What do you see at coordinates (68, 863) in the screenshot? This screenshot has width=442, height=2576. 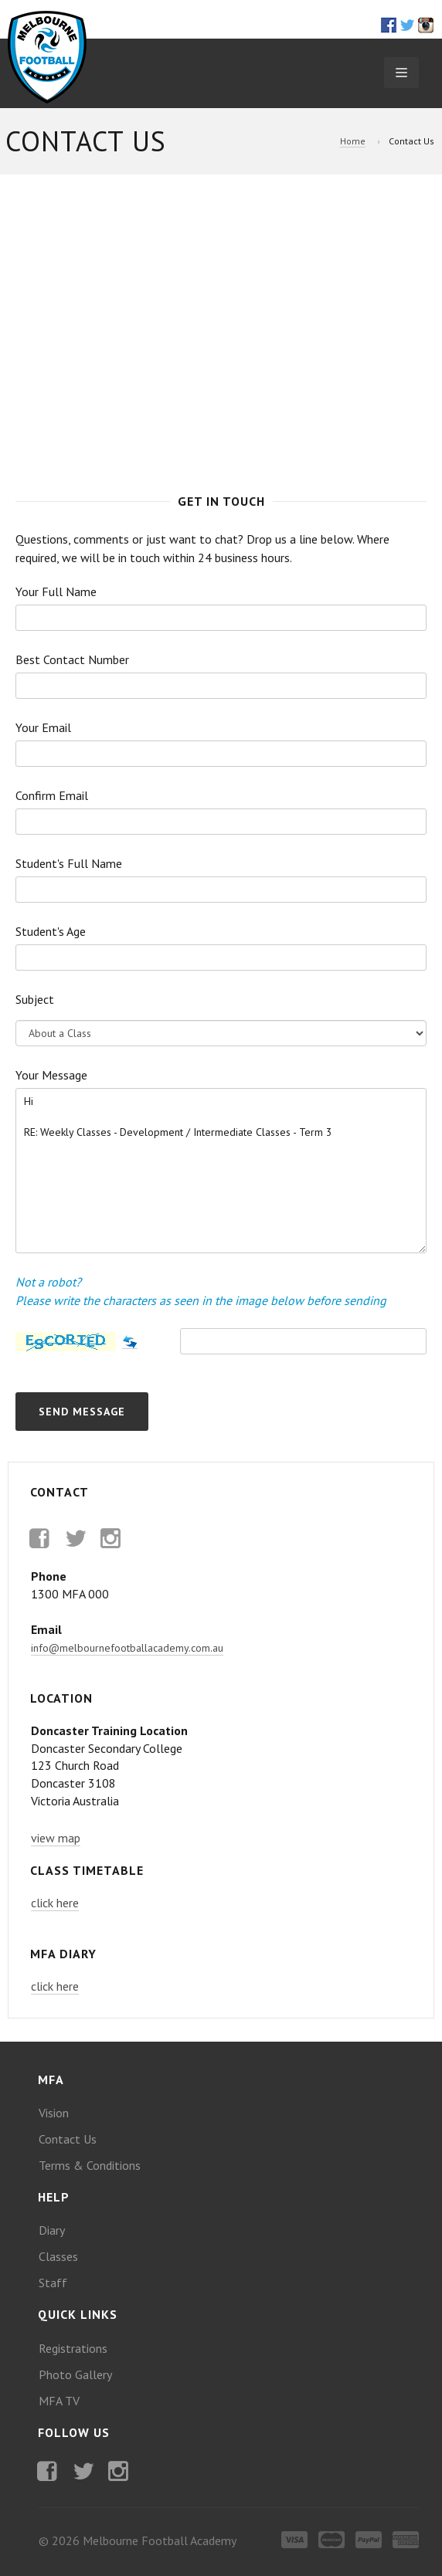 I see `Student's Full Name` at bounding box center [68, 863].